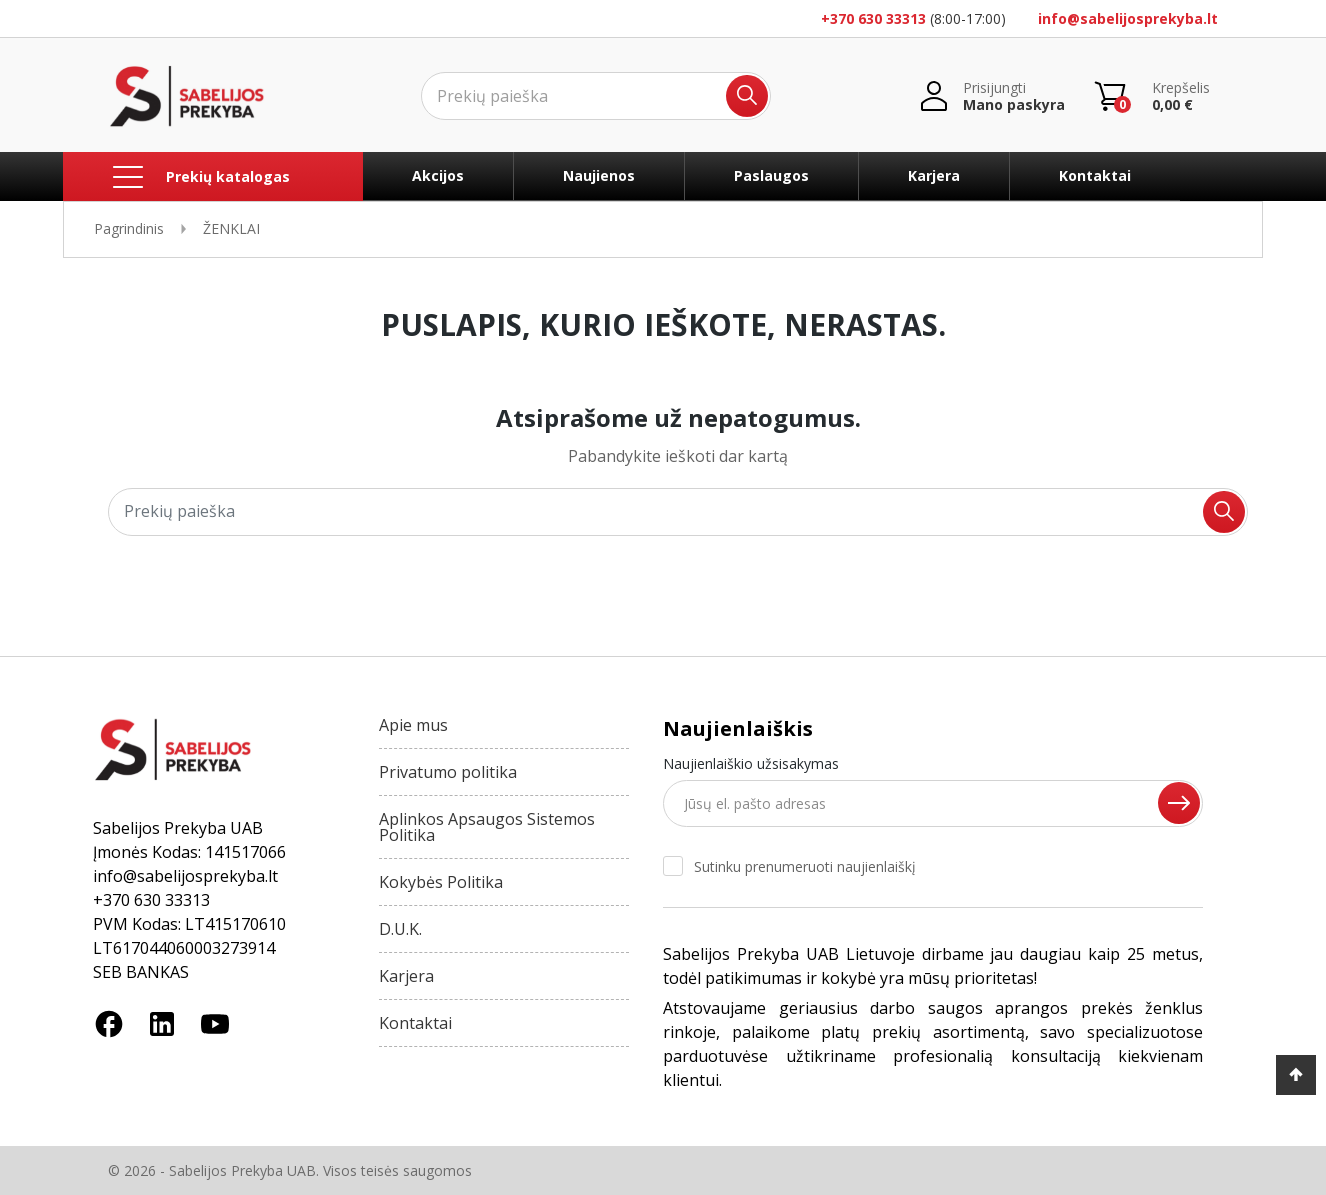  I want to click on Apie mus, so click(413, 725).